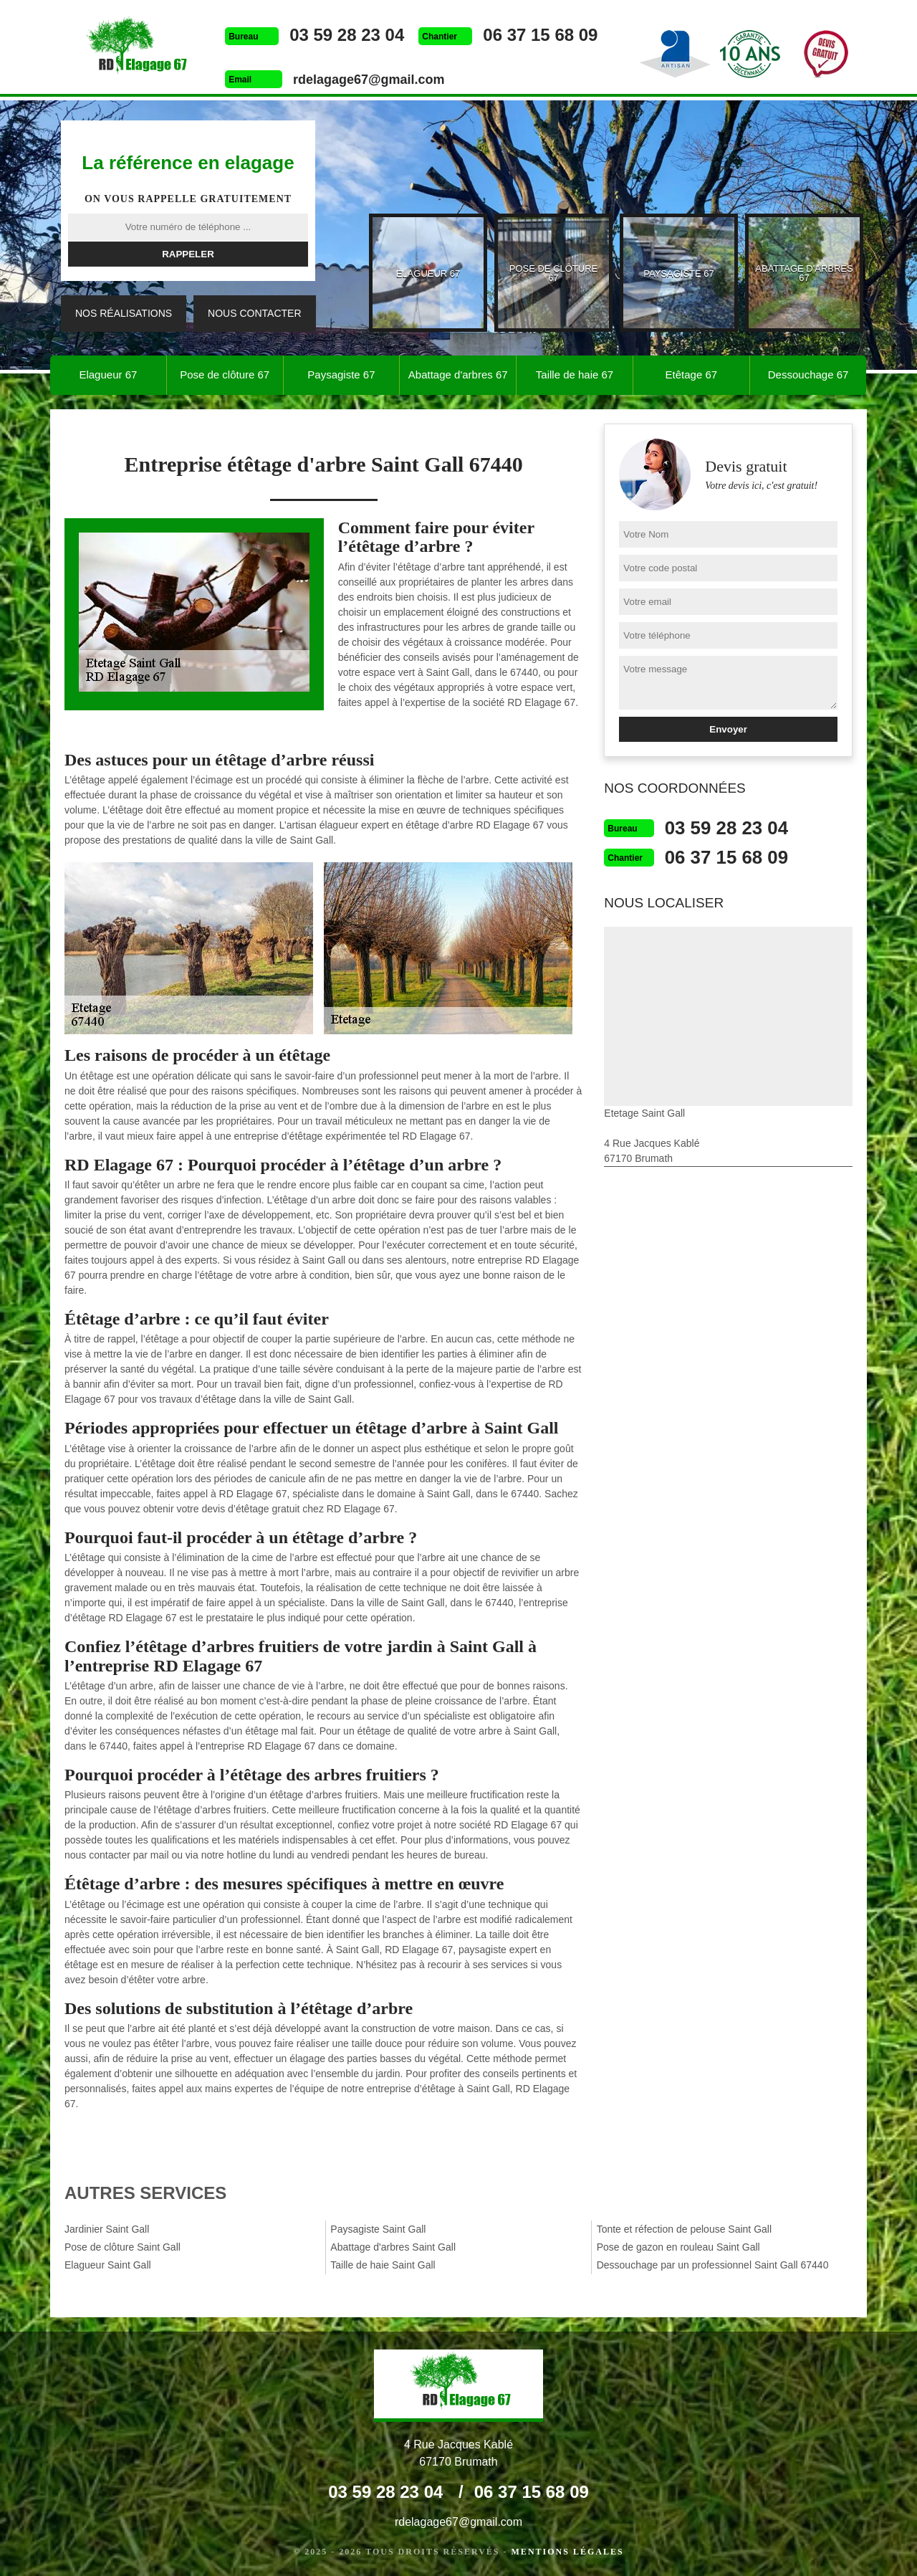 This screenshot has width=917, height=2576. What do you see at coordinates (382, 2265) in the screenshot?
I see `Taille de haie Saint Gall` at bounding box center [382, 2265].